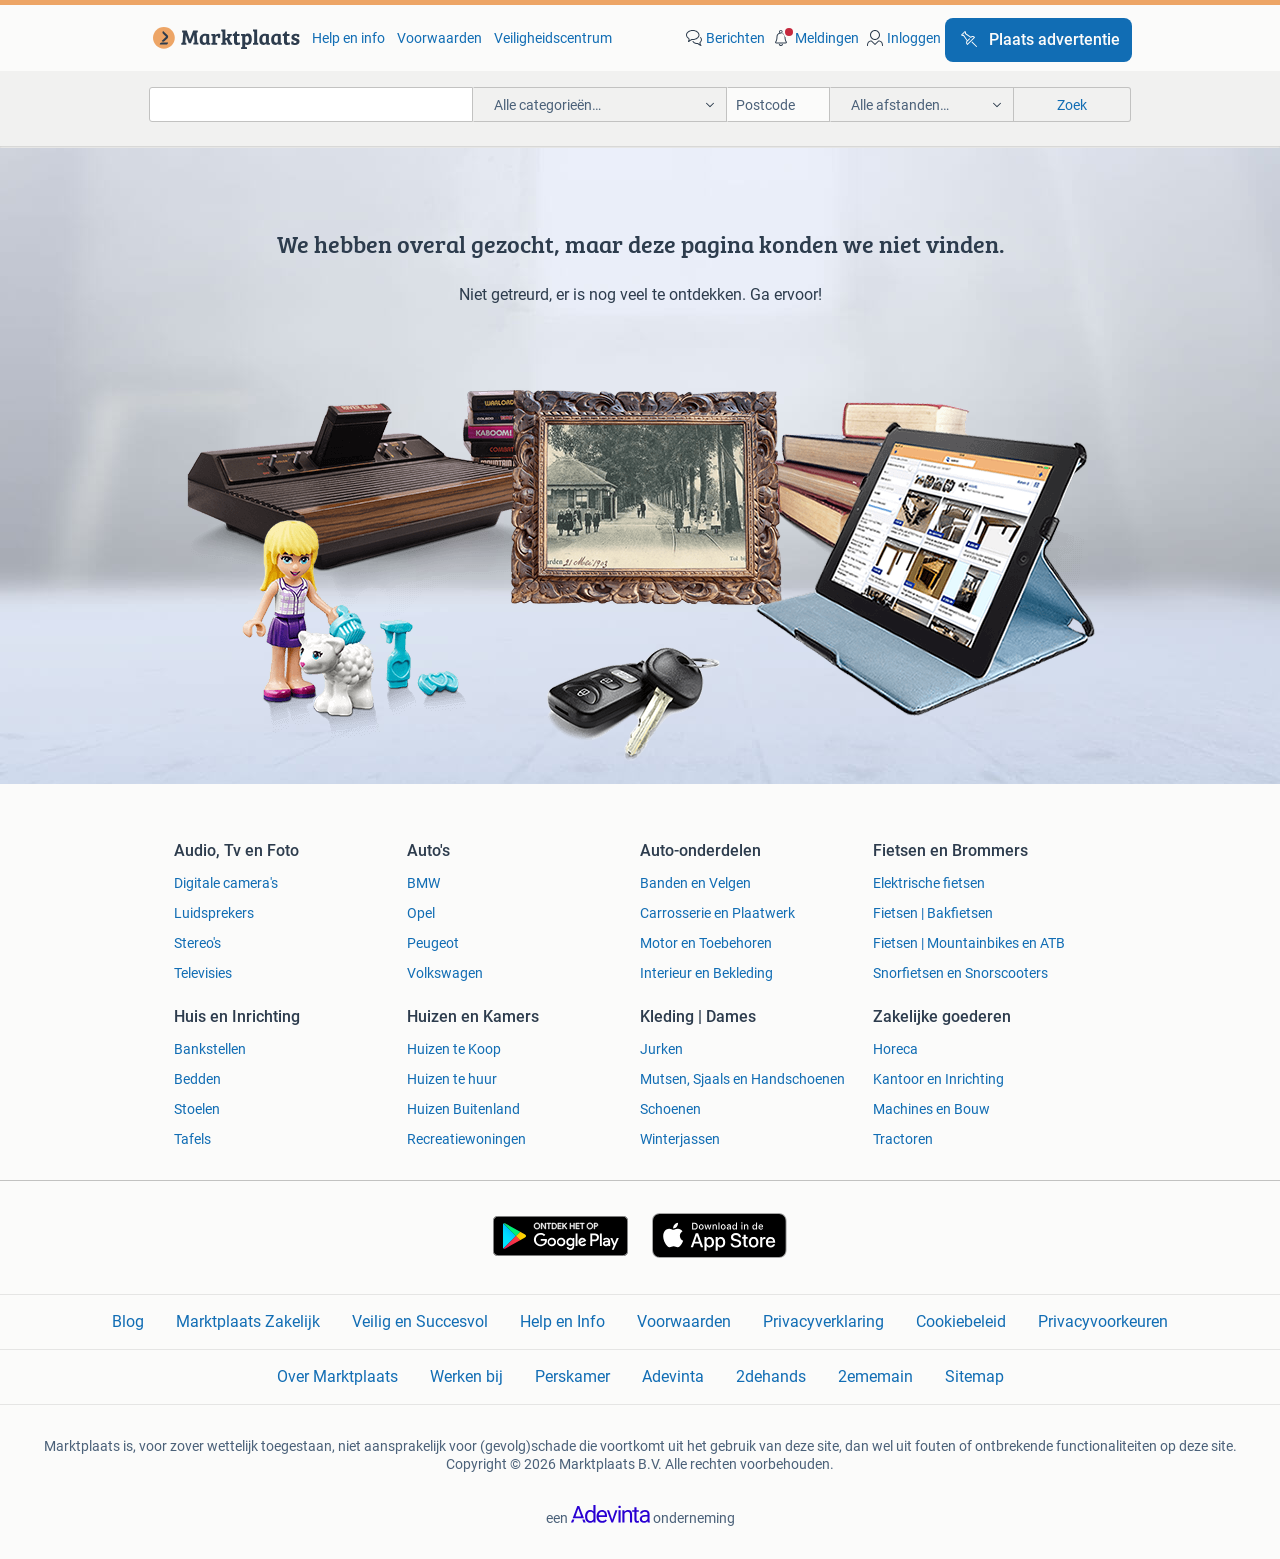 The image size is (1280, 1559). What do you see at coordinates (337, 1376) in the screenshot?
I see `Over Marktplaats [link]` at bounding box center [337, 1376].